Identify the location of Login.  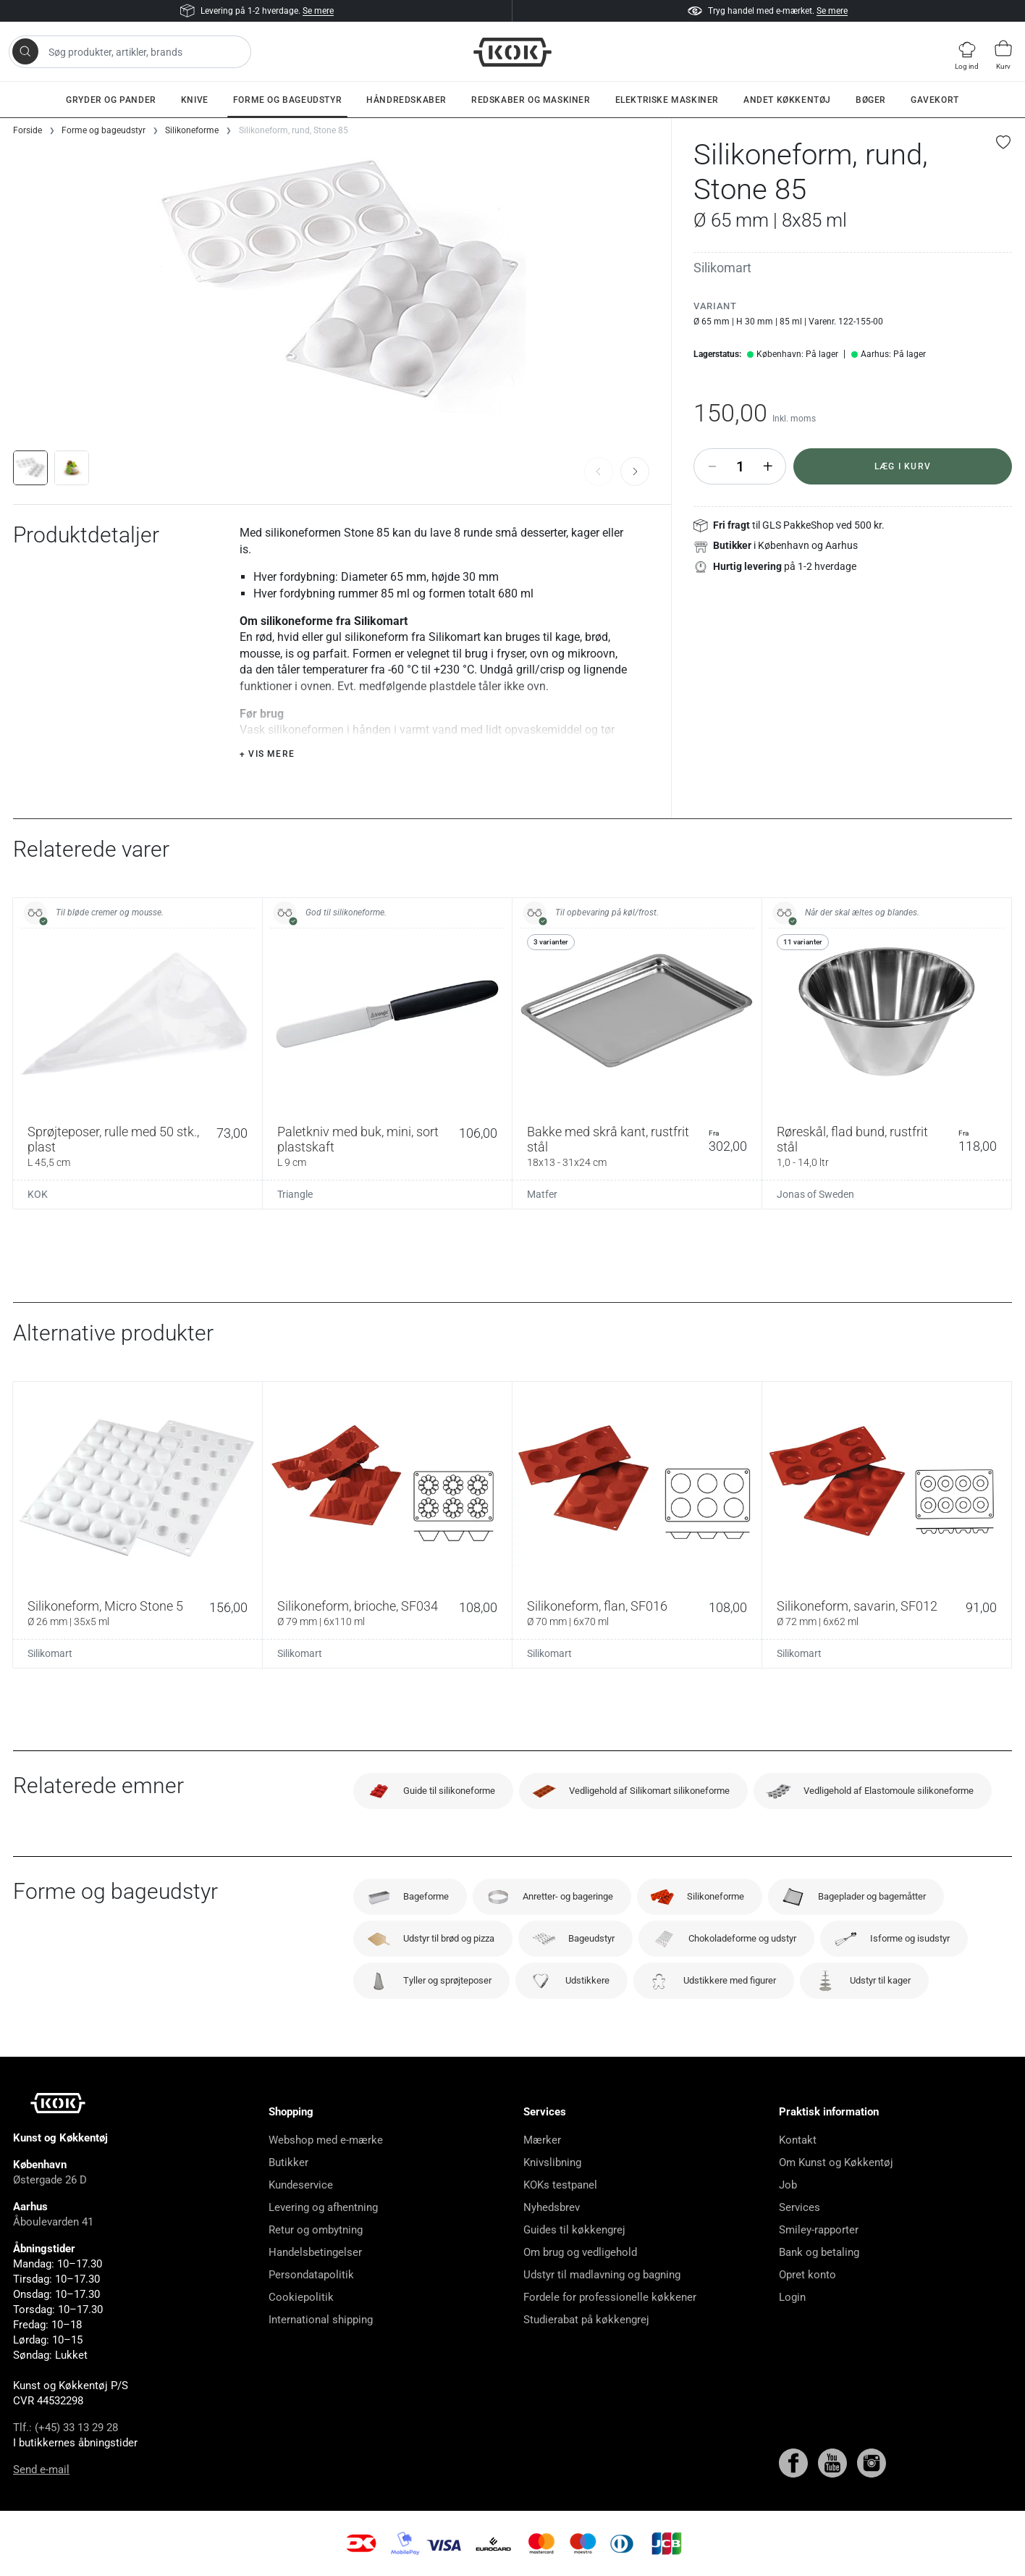
(792, 2297).